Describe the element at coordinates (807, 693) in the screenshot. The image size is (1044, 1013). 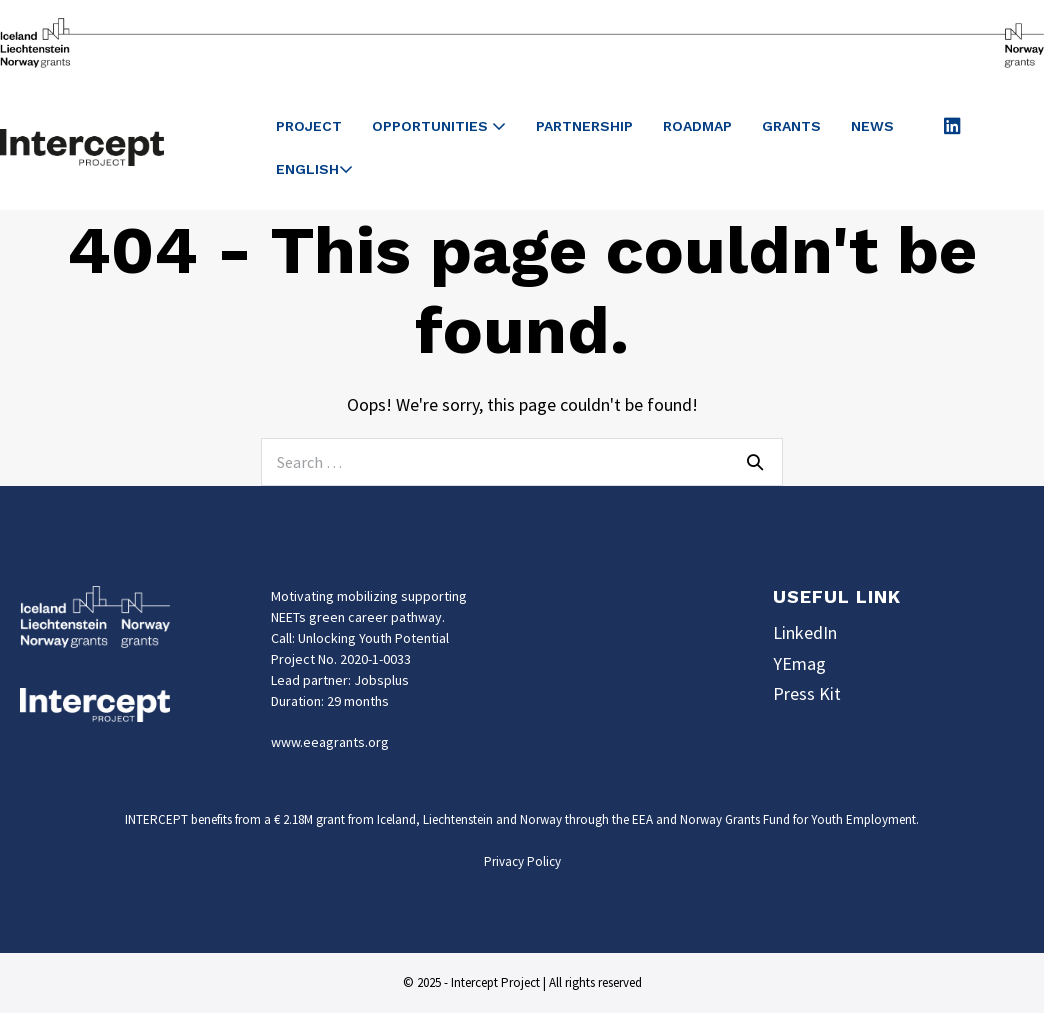
I see `Press Kit` at that location.